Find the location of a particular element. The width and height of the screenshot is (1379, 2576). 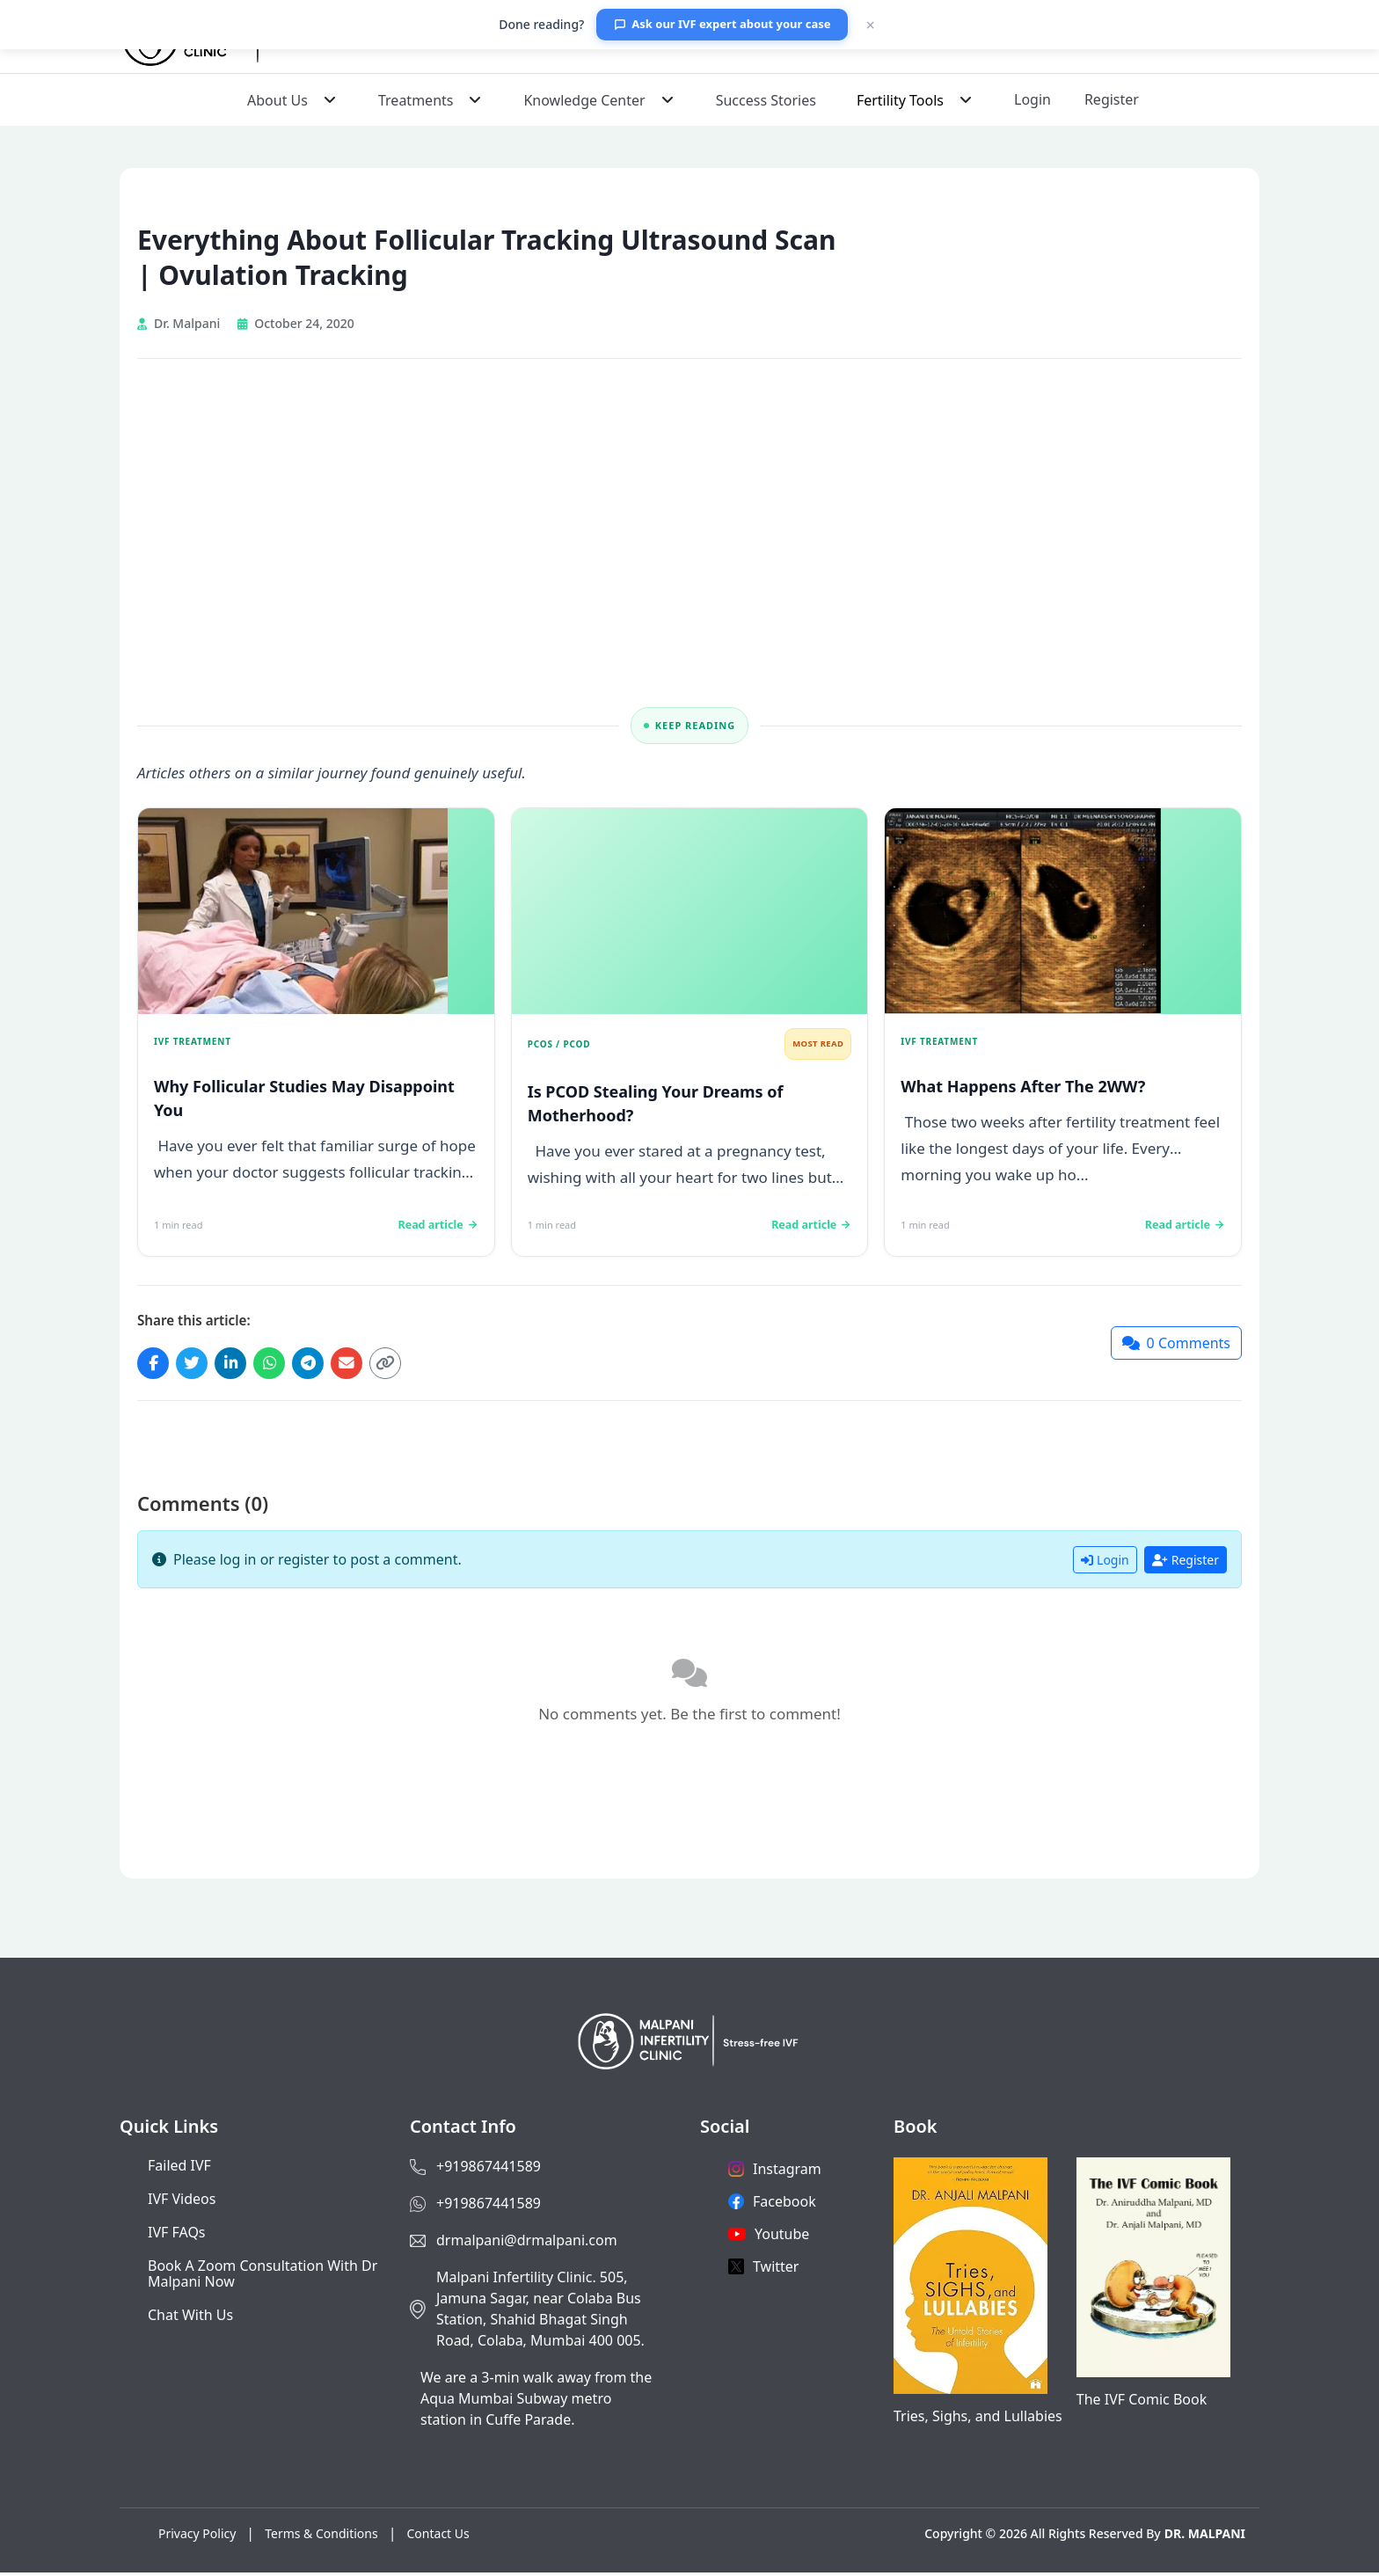

Terms & Conditions is located at coordinates (321, 2537).